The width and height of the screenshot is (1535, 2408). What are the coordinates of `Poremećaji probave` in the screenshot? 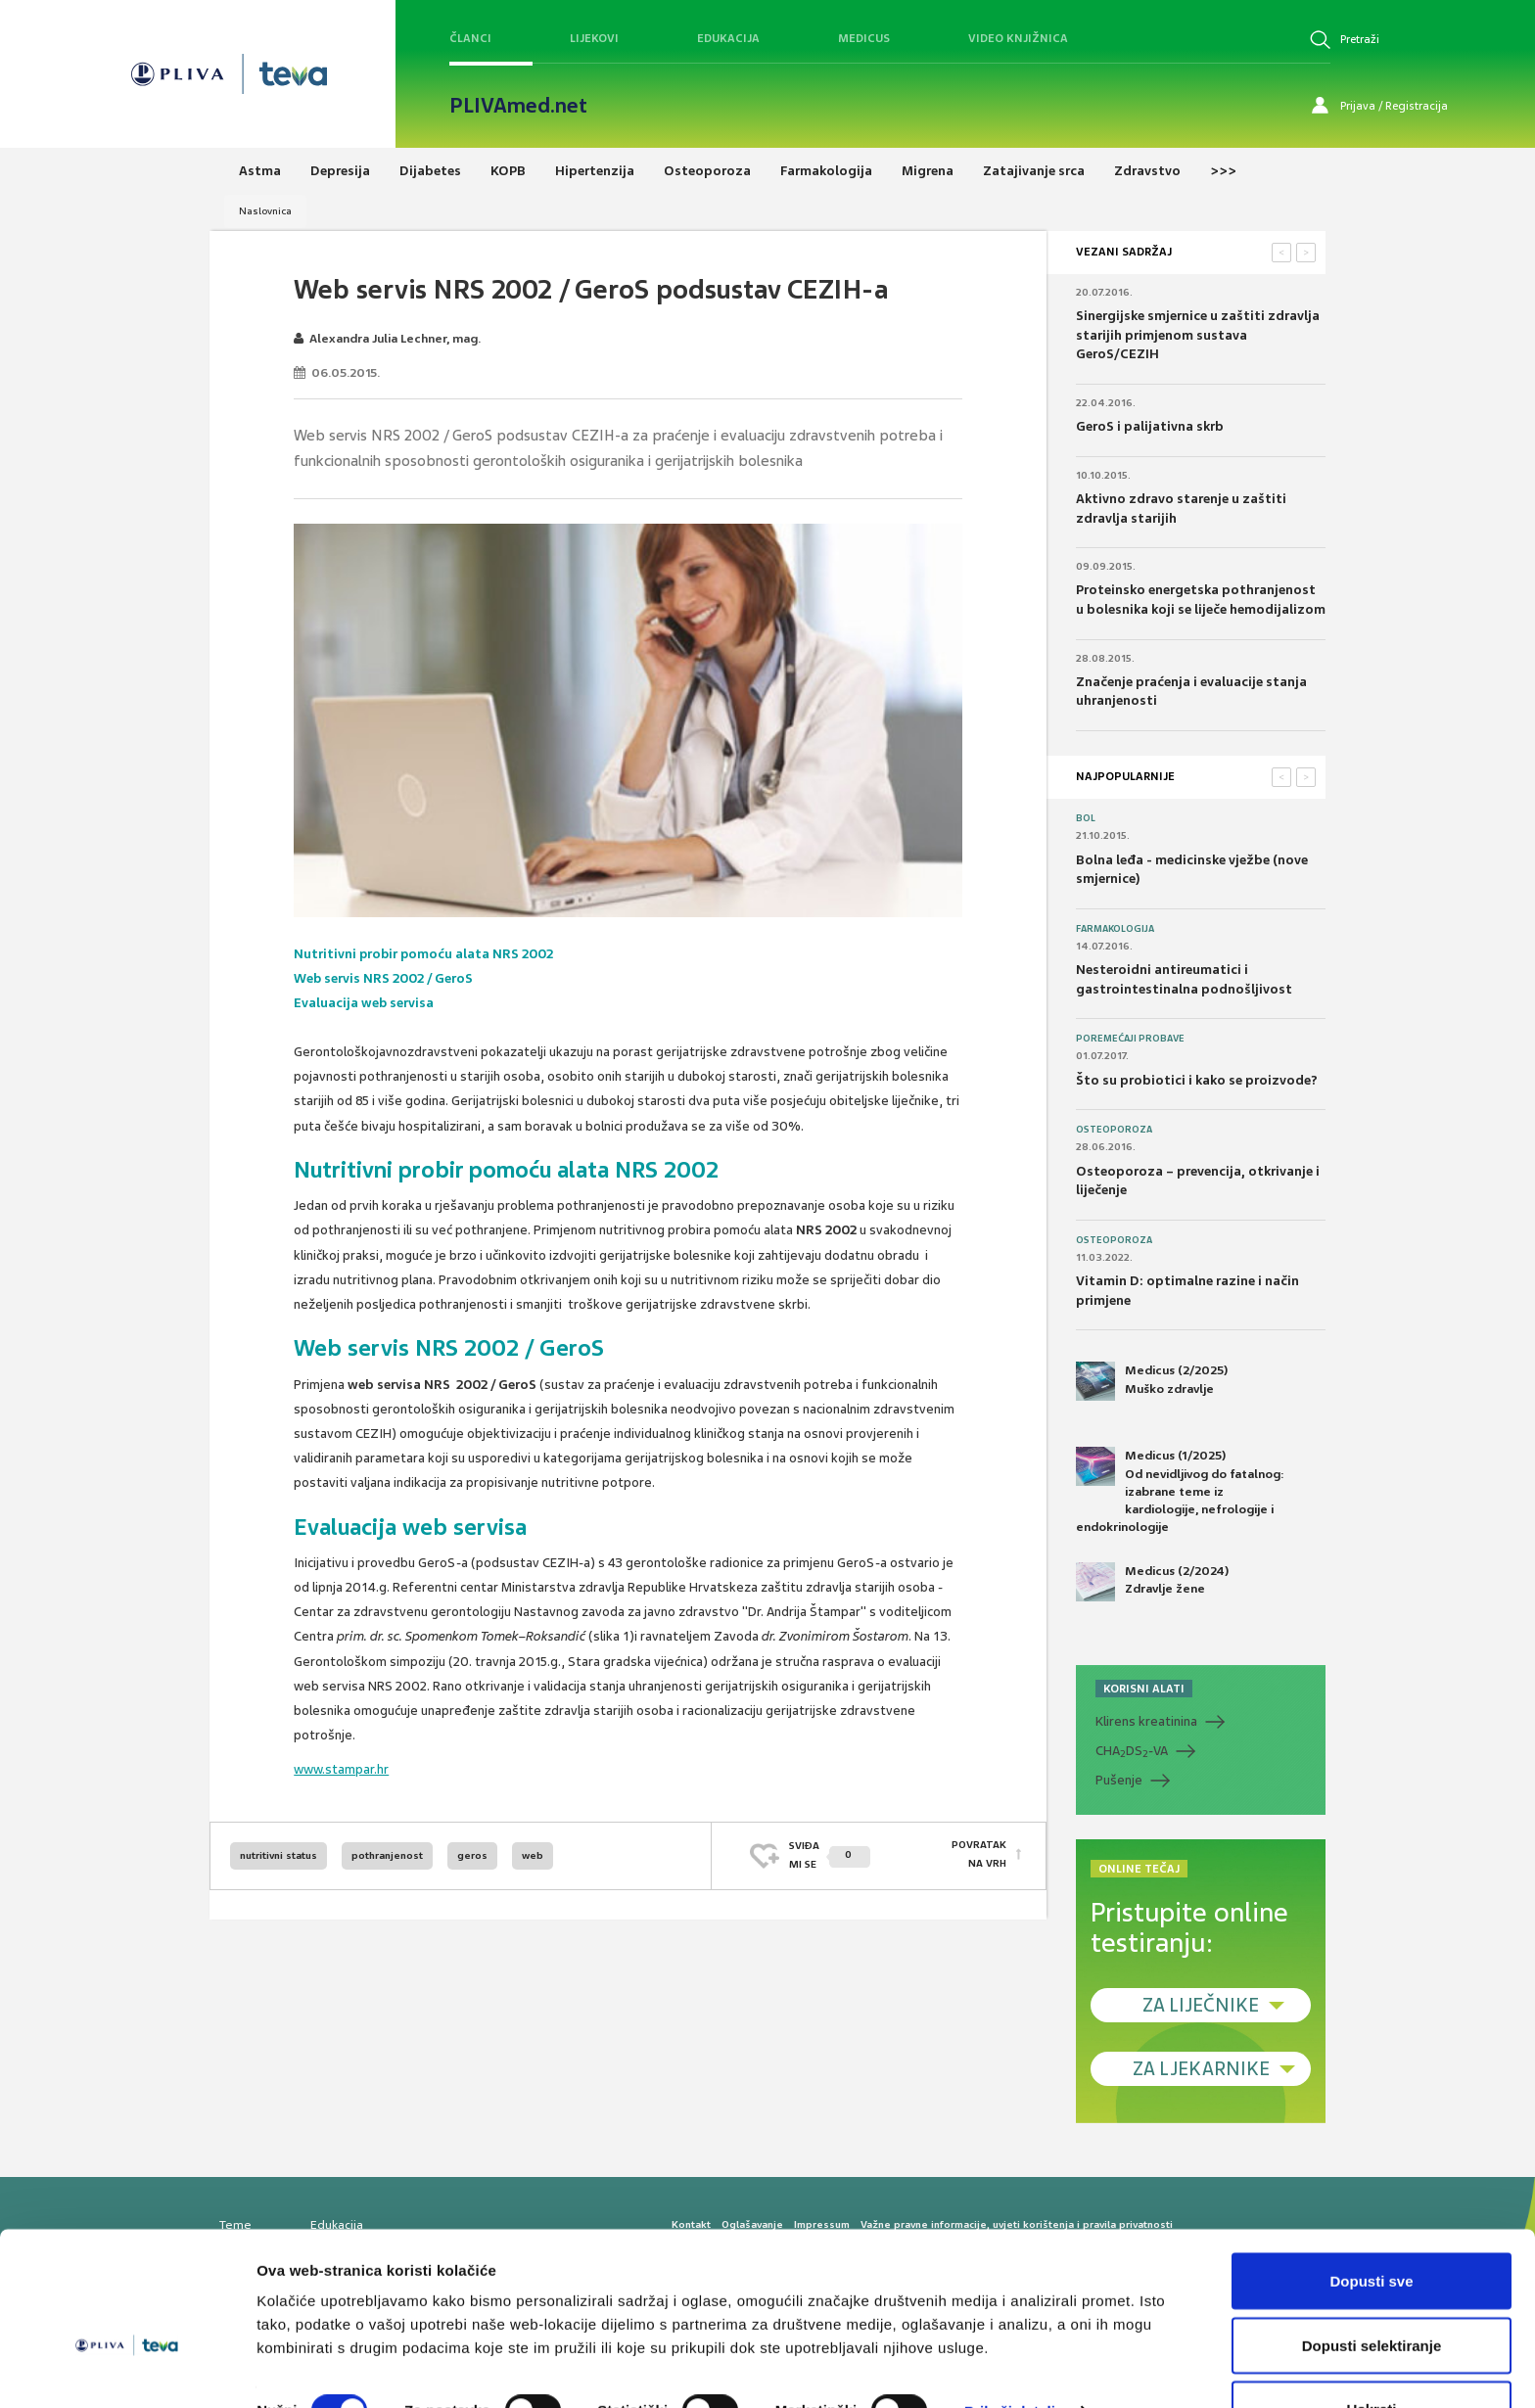 It's located at (1130, 1038).